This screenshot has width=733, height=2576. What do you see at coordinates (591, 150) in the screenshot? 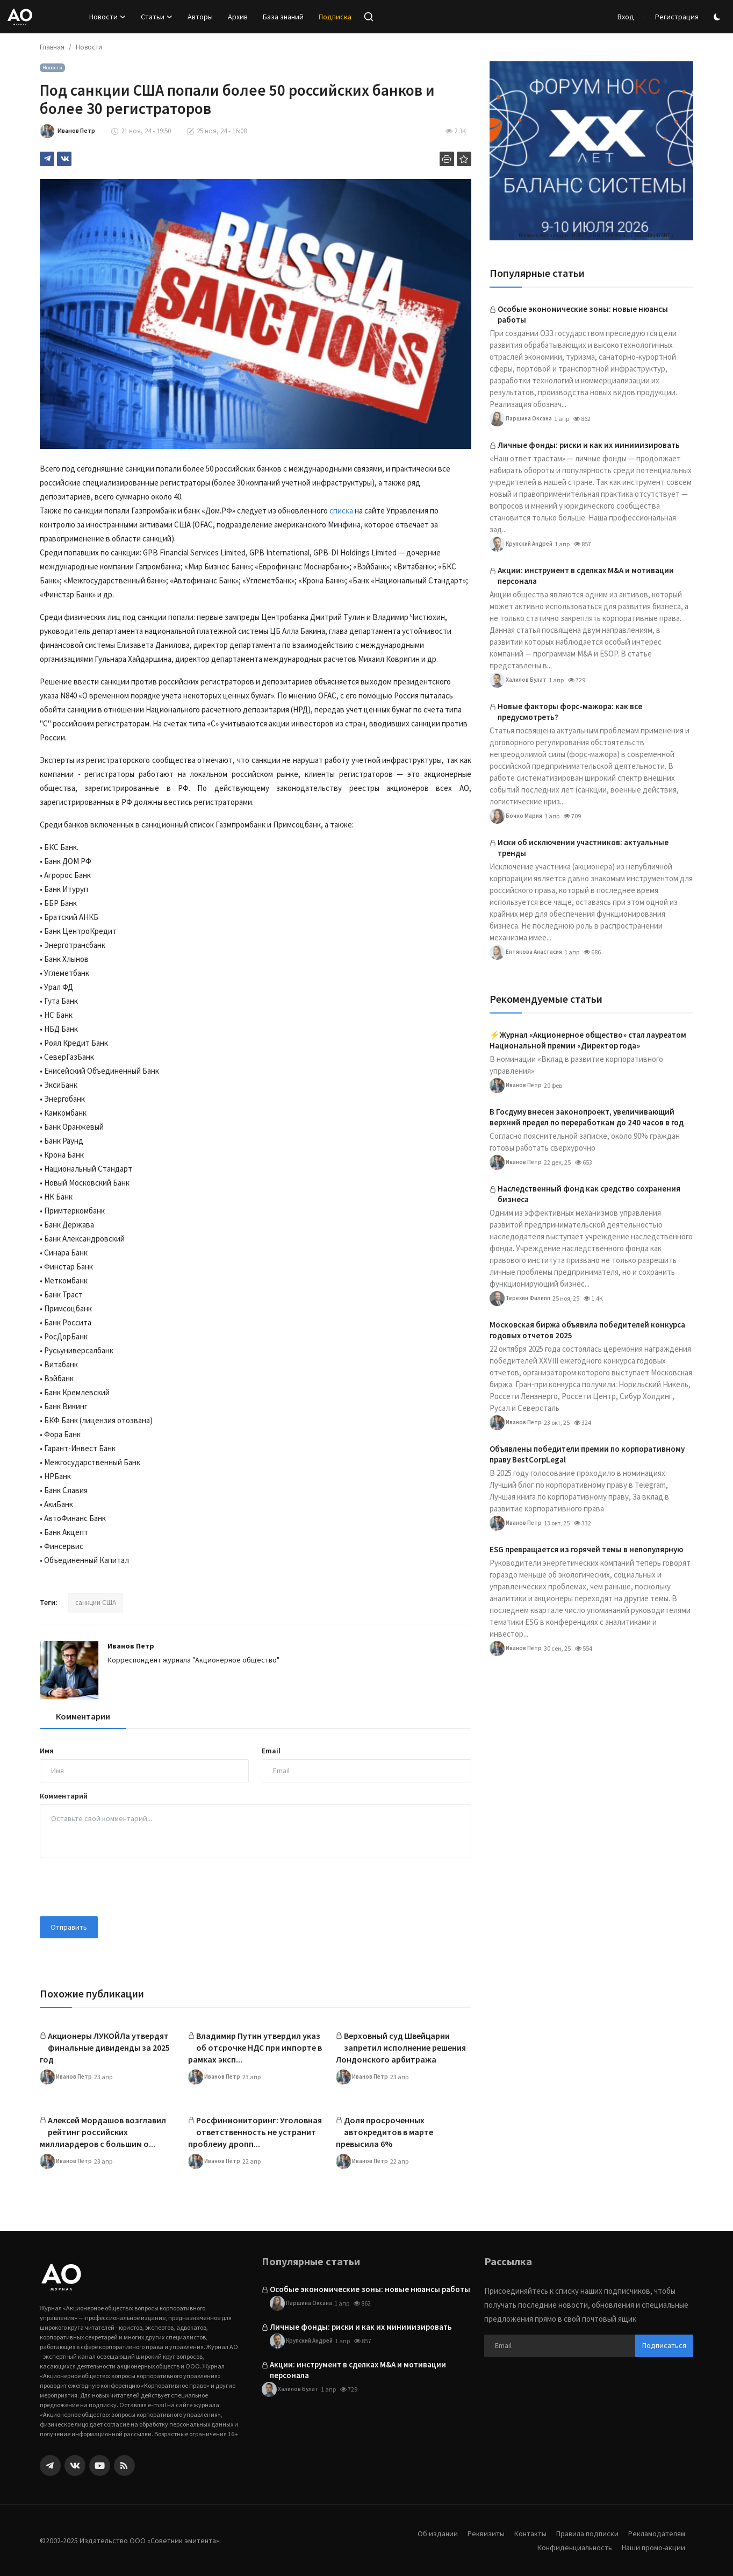
I see `[link-bn]` at bounding box center [591, 150].